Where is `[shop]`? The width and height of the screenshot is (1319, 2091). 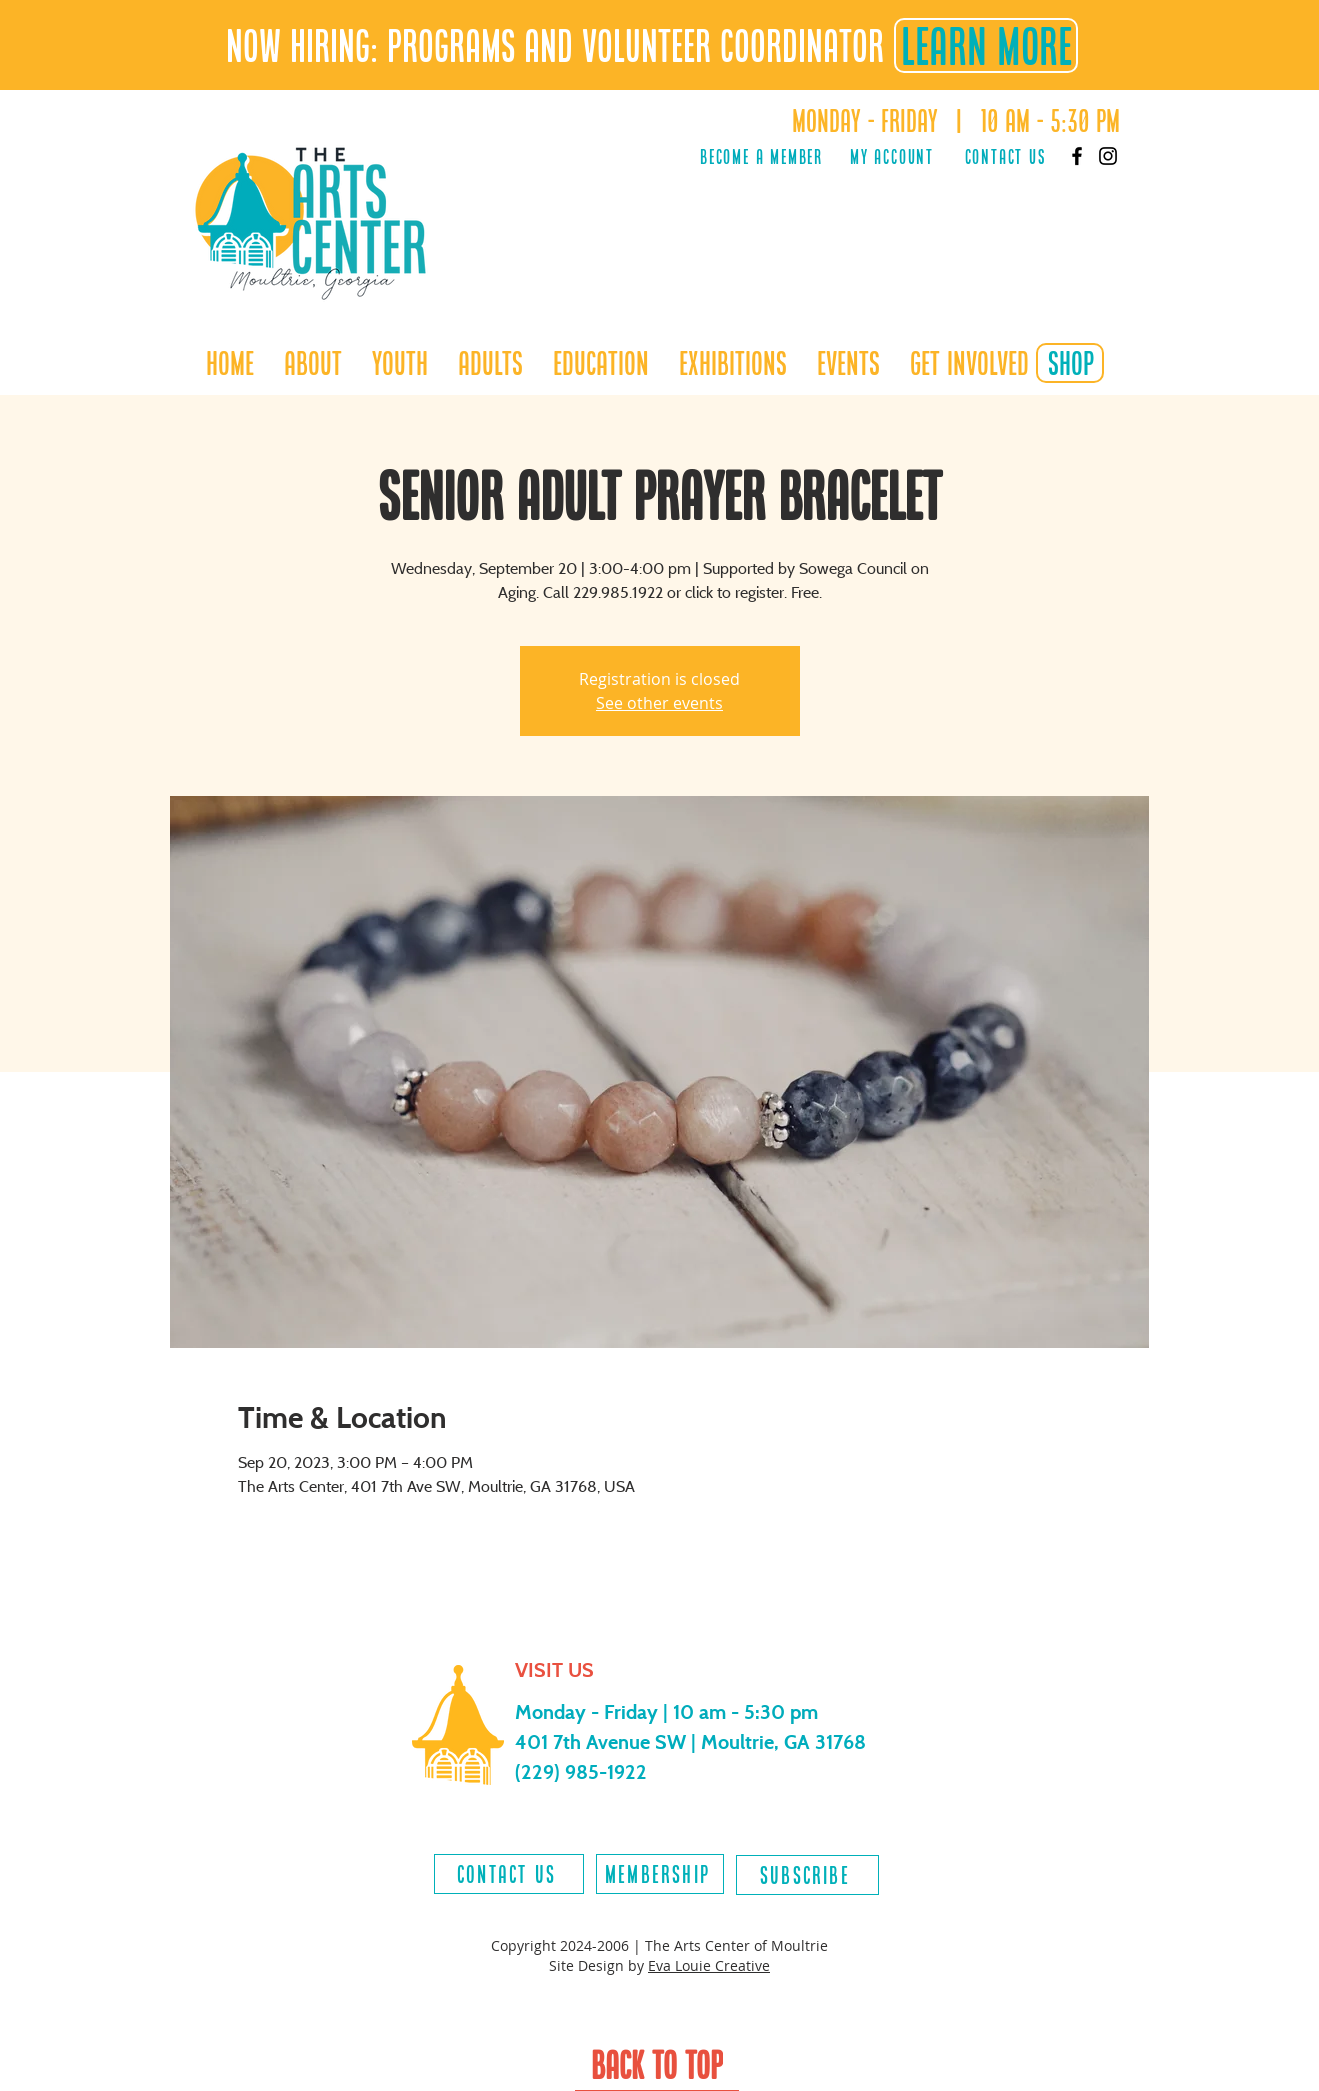
[shop] is located at coordinates (1070, 363).